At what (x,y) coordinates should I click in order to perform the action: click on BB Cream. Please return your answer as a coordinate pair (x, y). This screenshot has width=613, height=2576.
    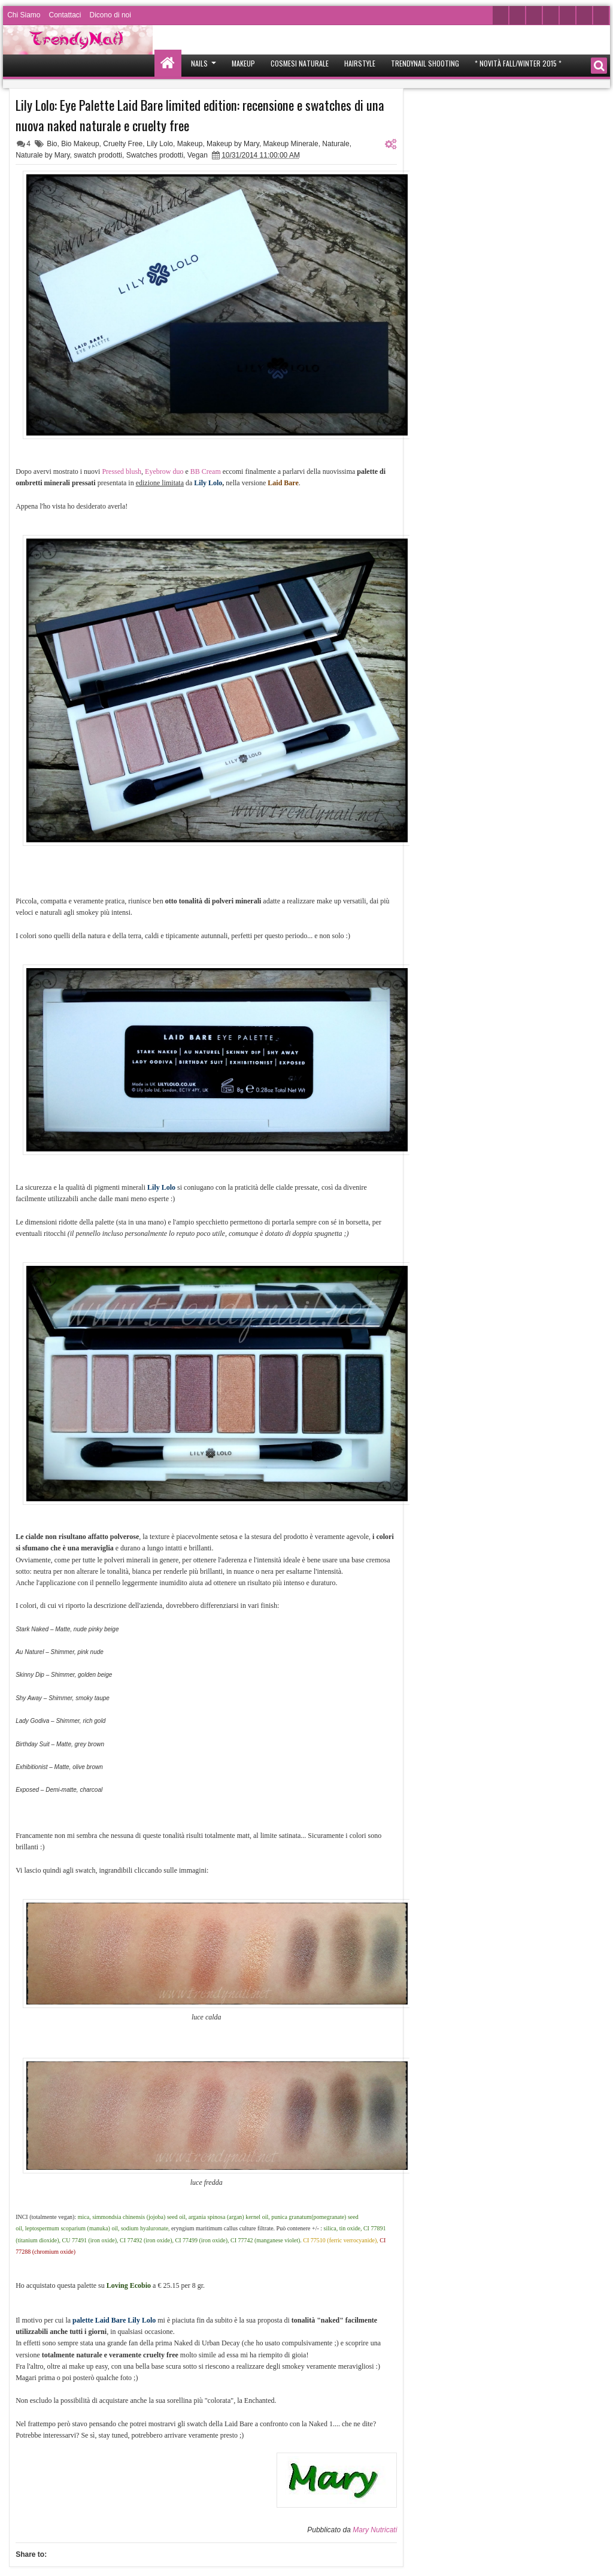
    Looking at the image, I should click on (205, 471).